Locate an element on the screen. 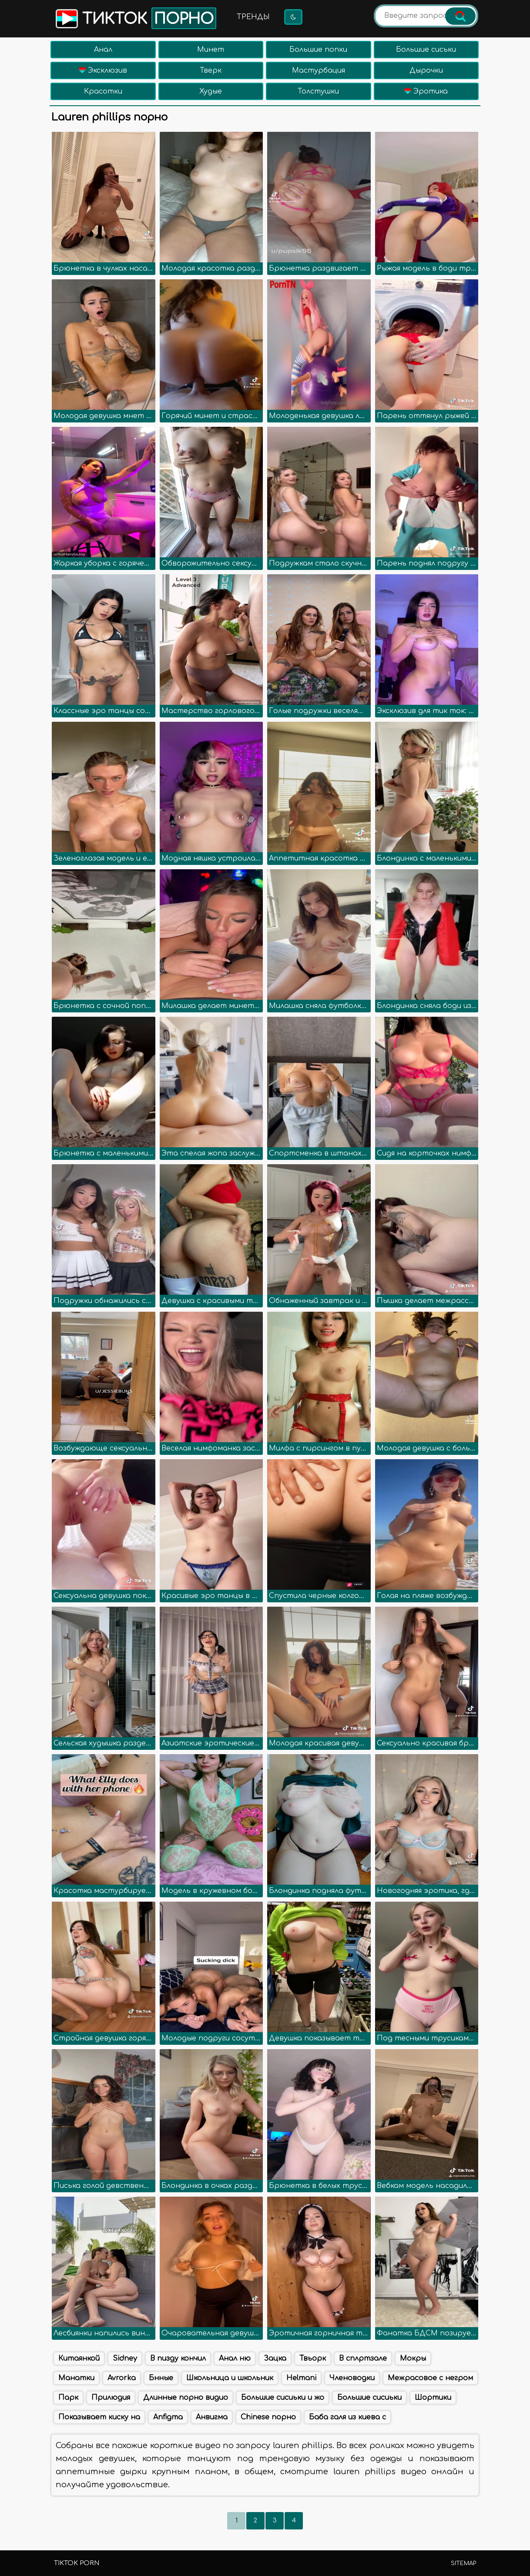 The height and width of the screenshot is (2576, 530). Avrorka is located at coordinates (121, 2378).